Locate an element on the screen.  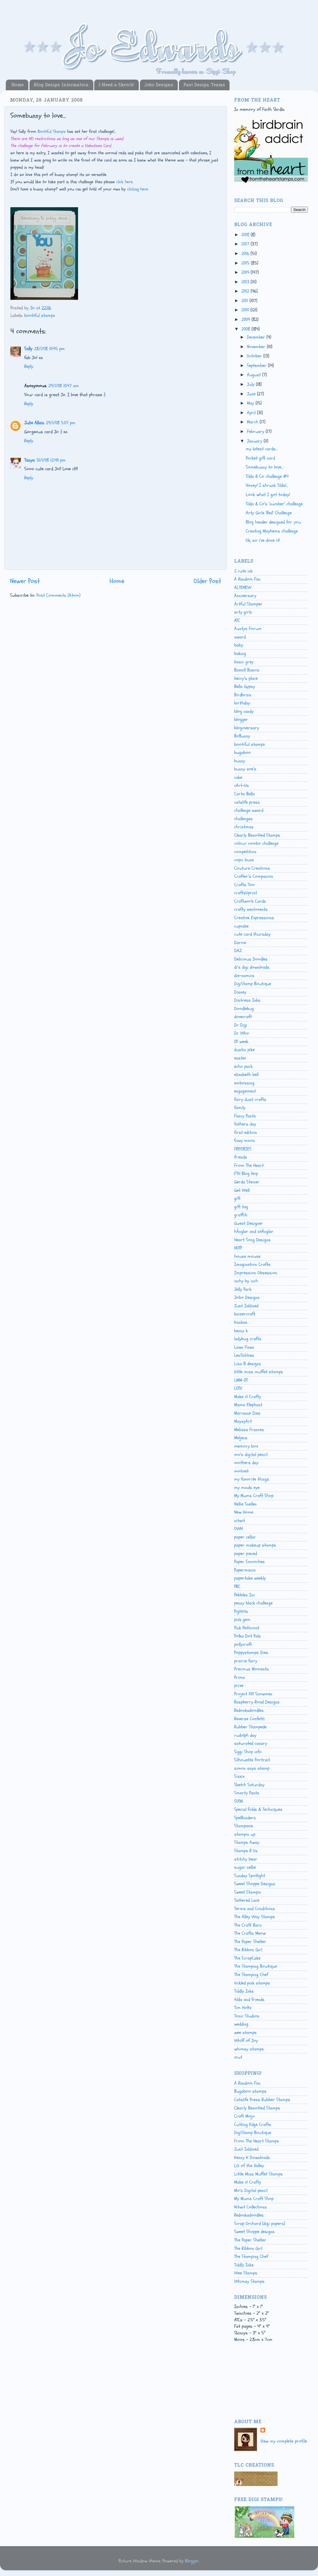
dustin pike is located at coordinates (244, 1049).